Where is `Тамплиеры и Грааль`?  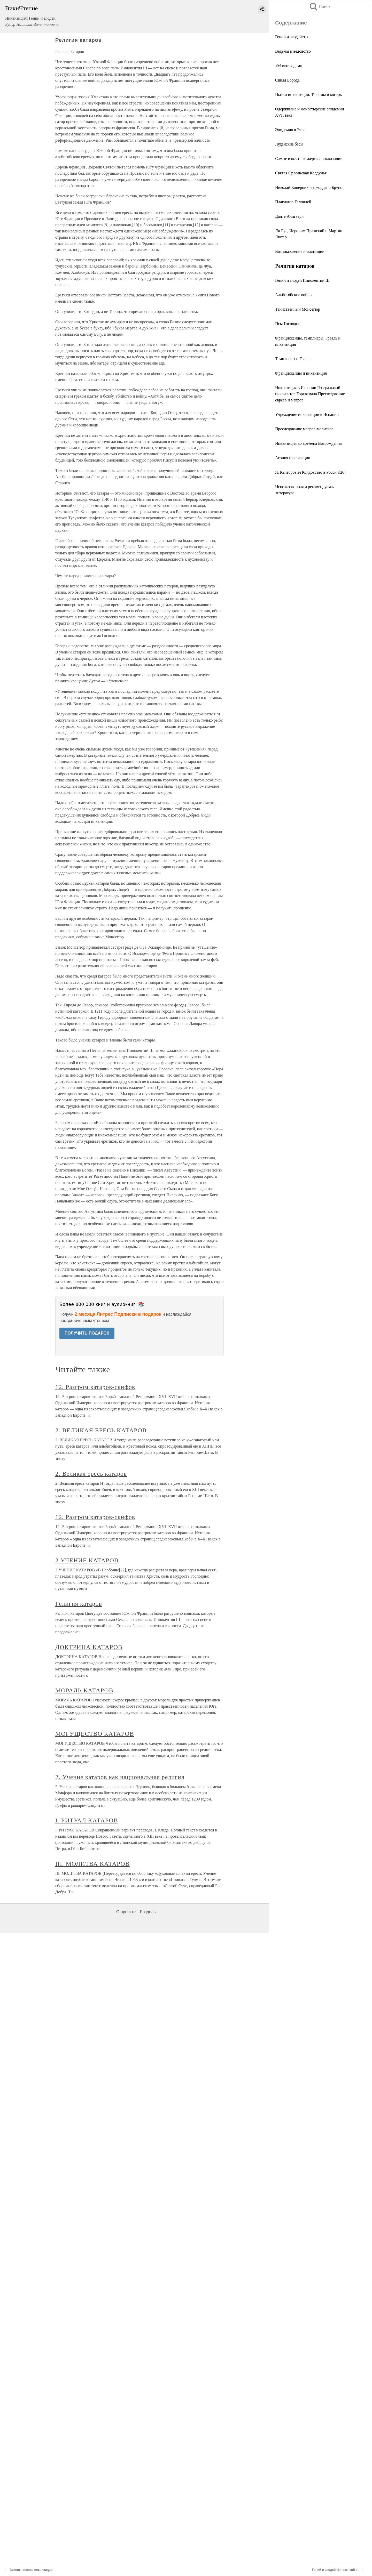
Тамплиеры и Грааль is located at coordinates (293, 359).